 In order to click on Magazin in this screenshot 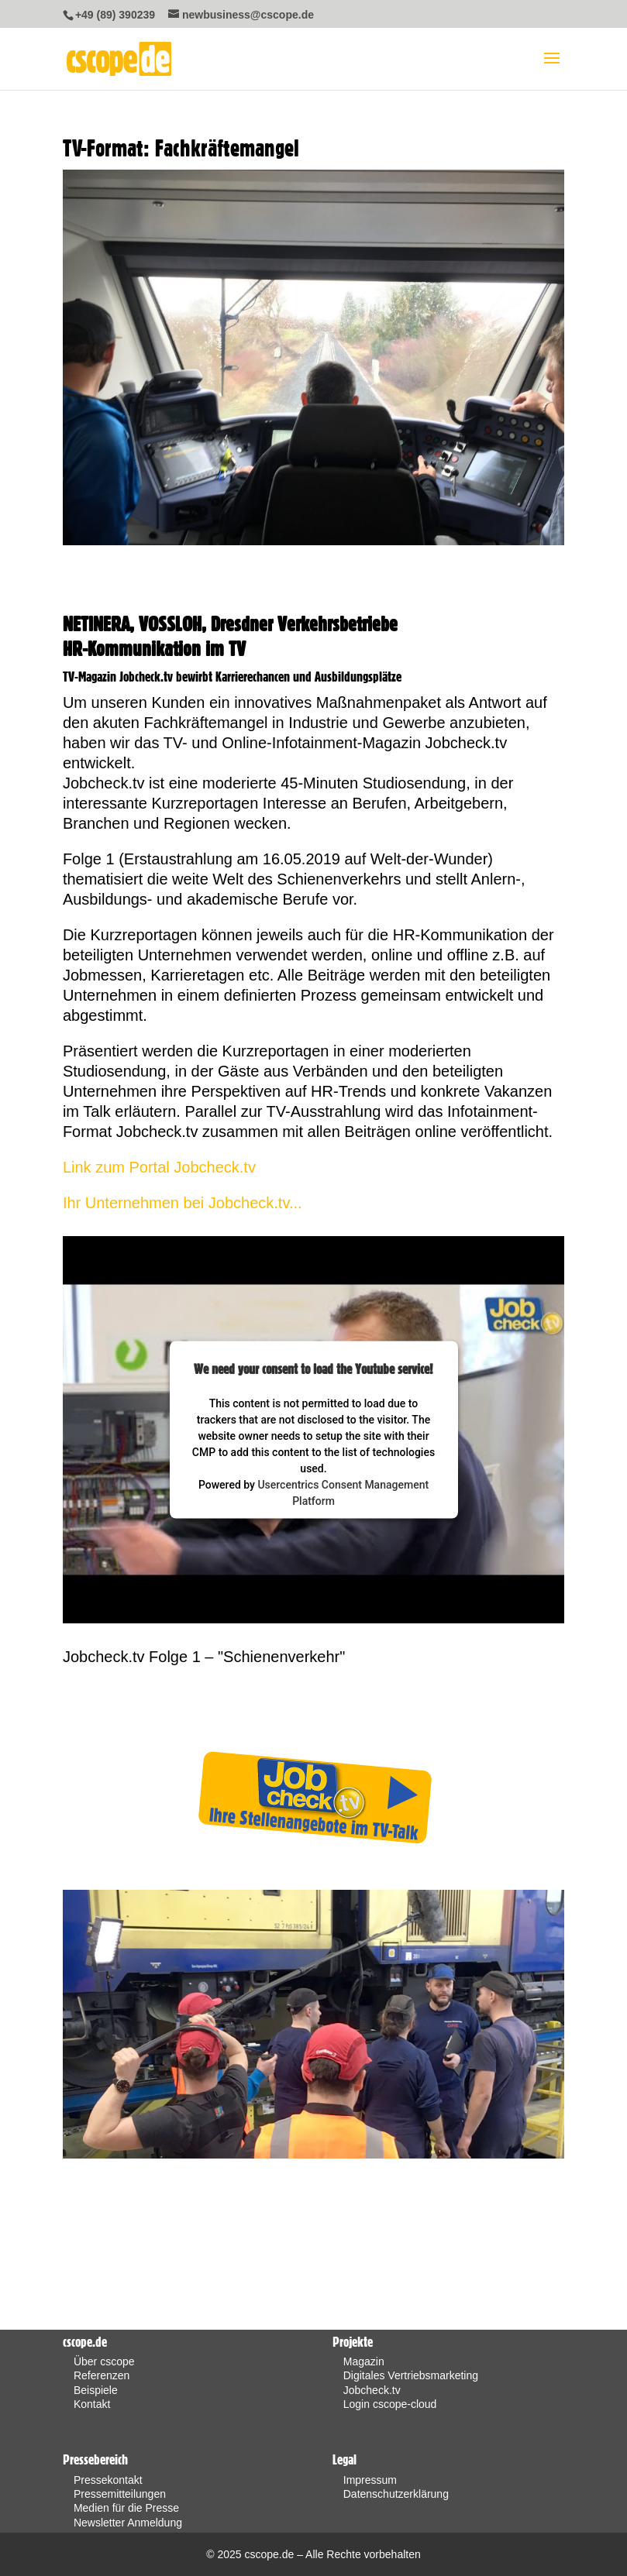, I will do `click(363, 2361)`.